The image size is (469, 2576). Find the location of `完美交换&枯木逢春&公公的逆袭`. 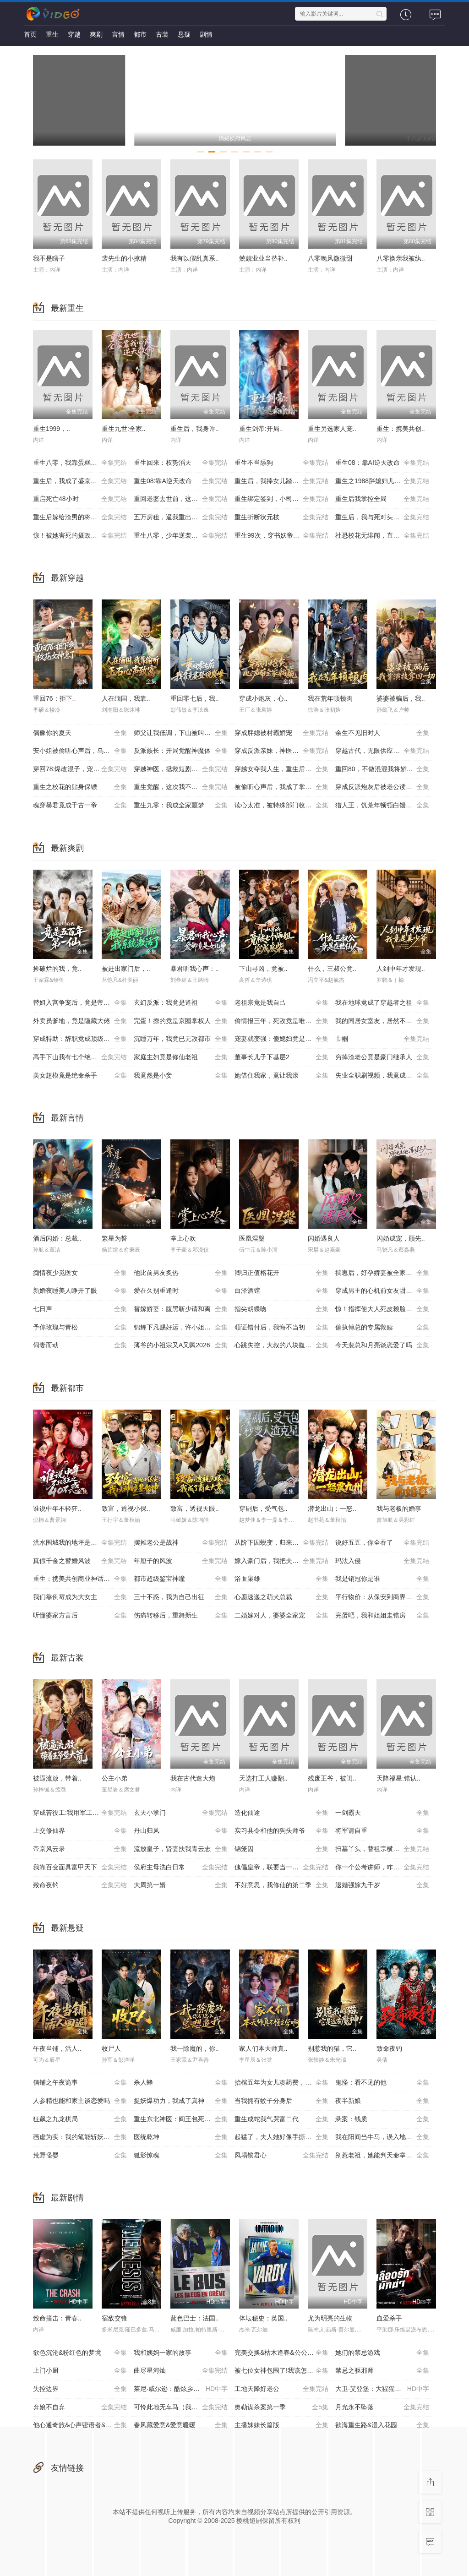

完美交换&枯木逢春&公公的逆袭 is located at coordinates (281, 2353).